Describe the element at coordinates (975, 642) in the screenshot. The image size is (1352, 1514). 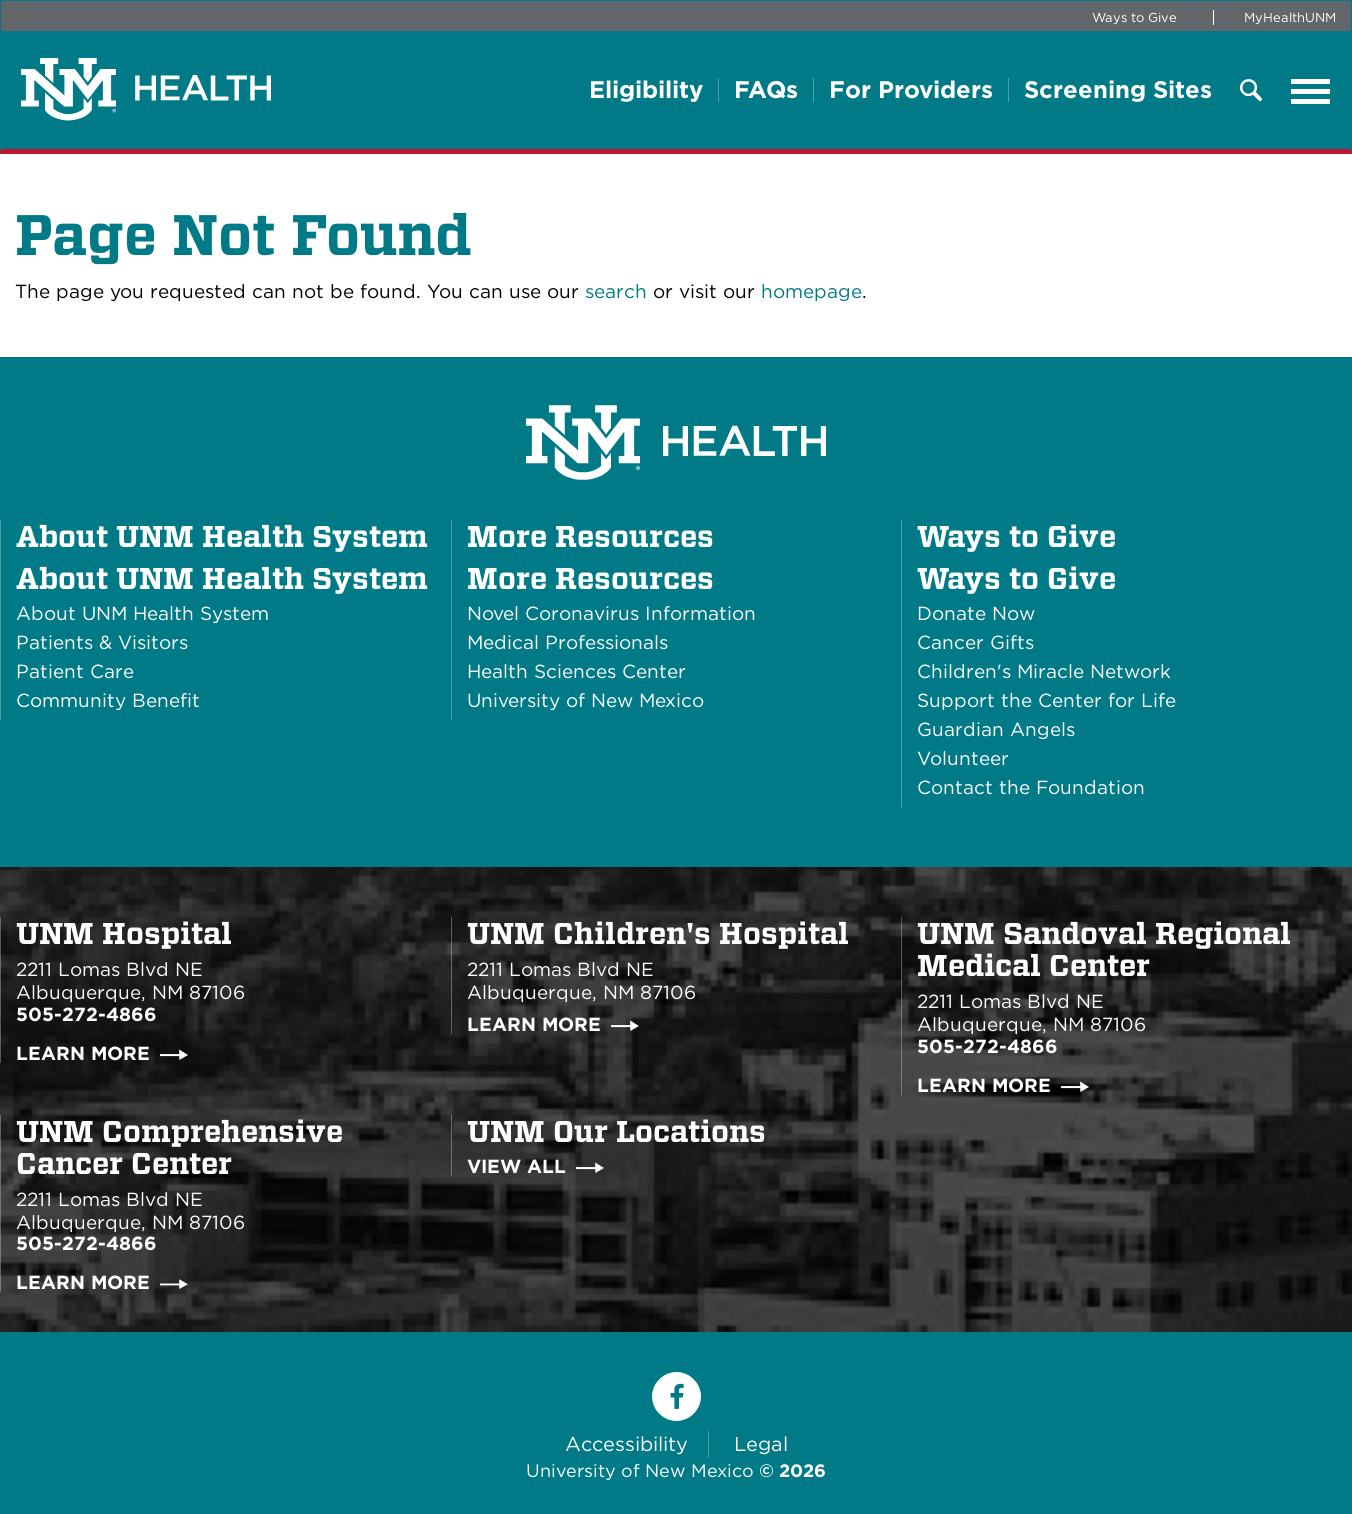
I see `Cancer Gifts` at that location.